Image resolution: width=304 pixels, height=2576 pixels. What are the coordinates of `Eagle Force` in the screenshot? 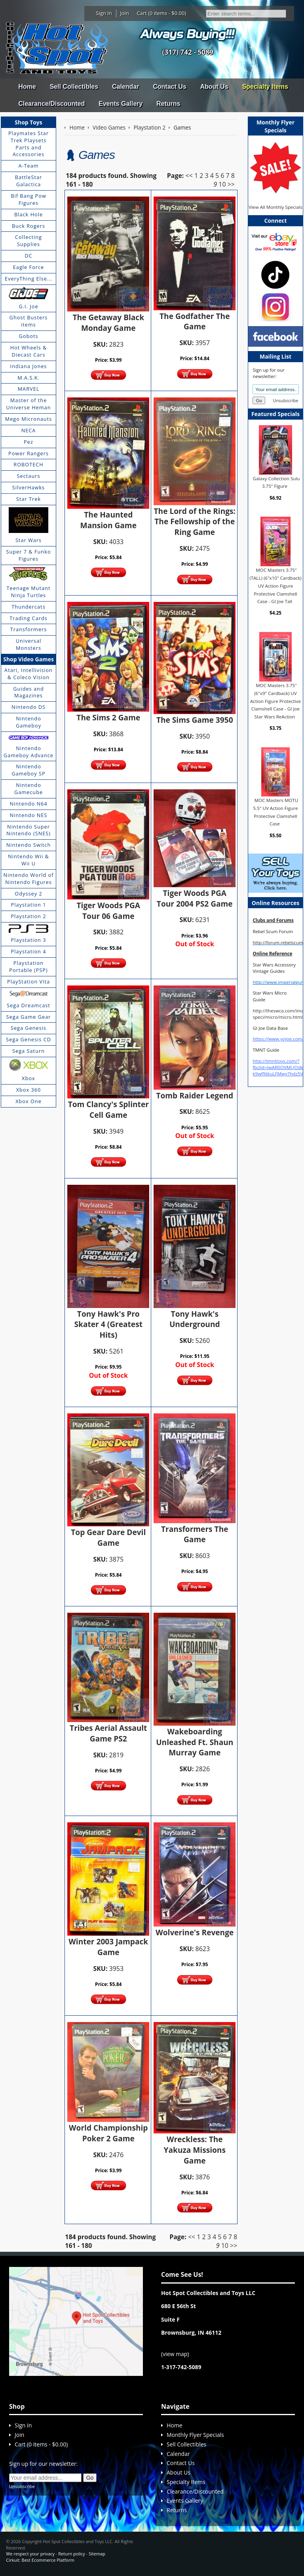 It's located at (28, 267).